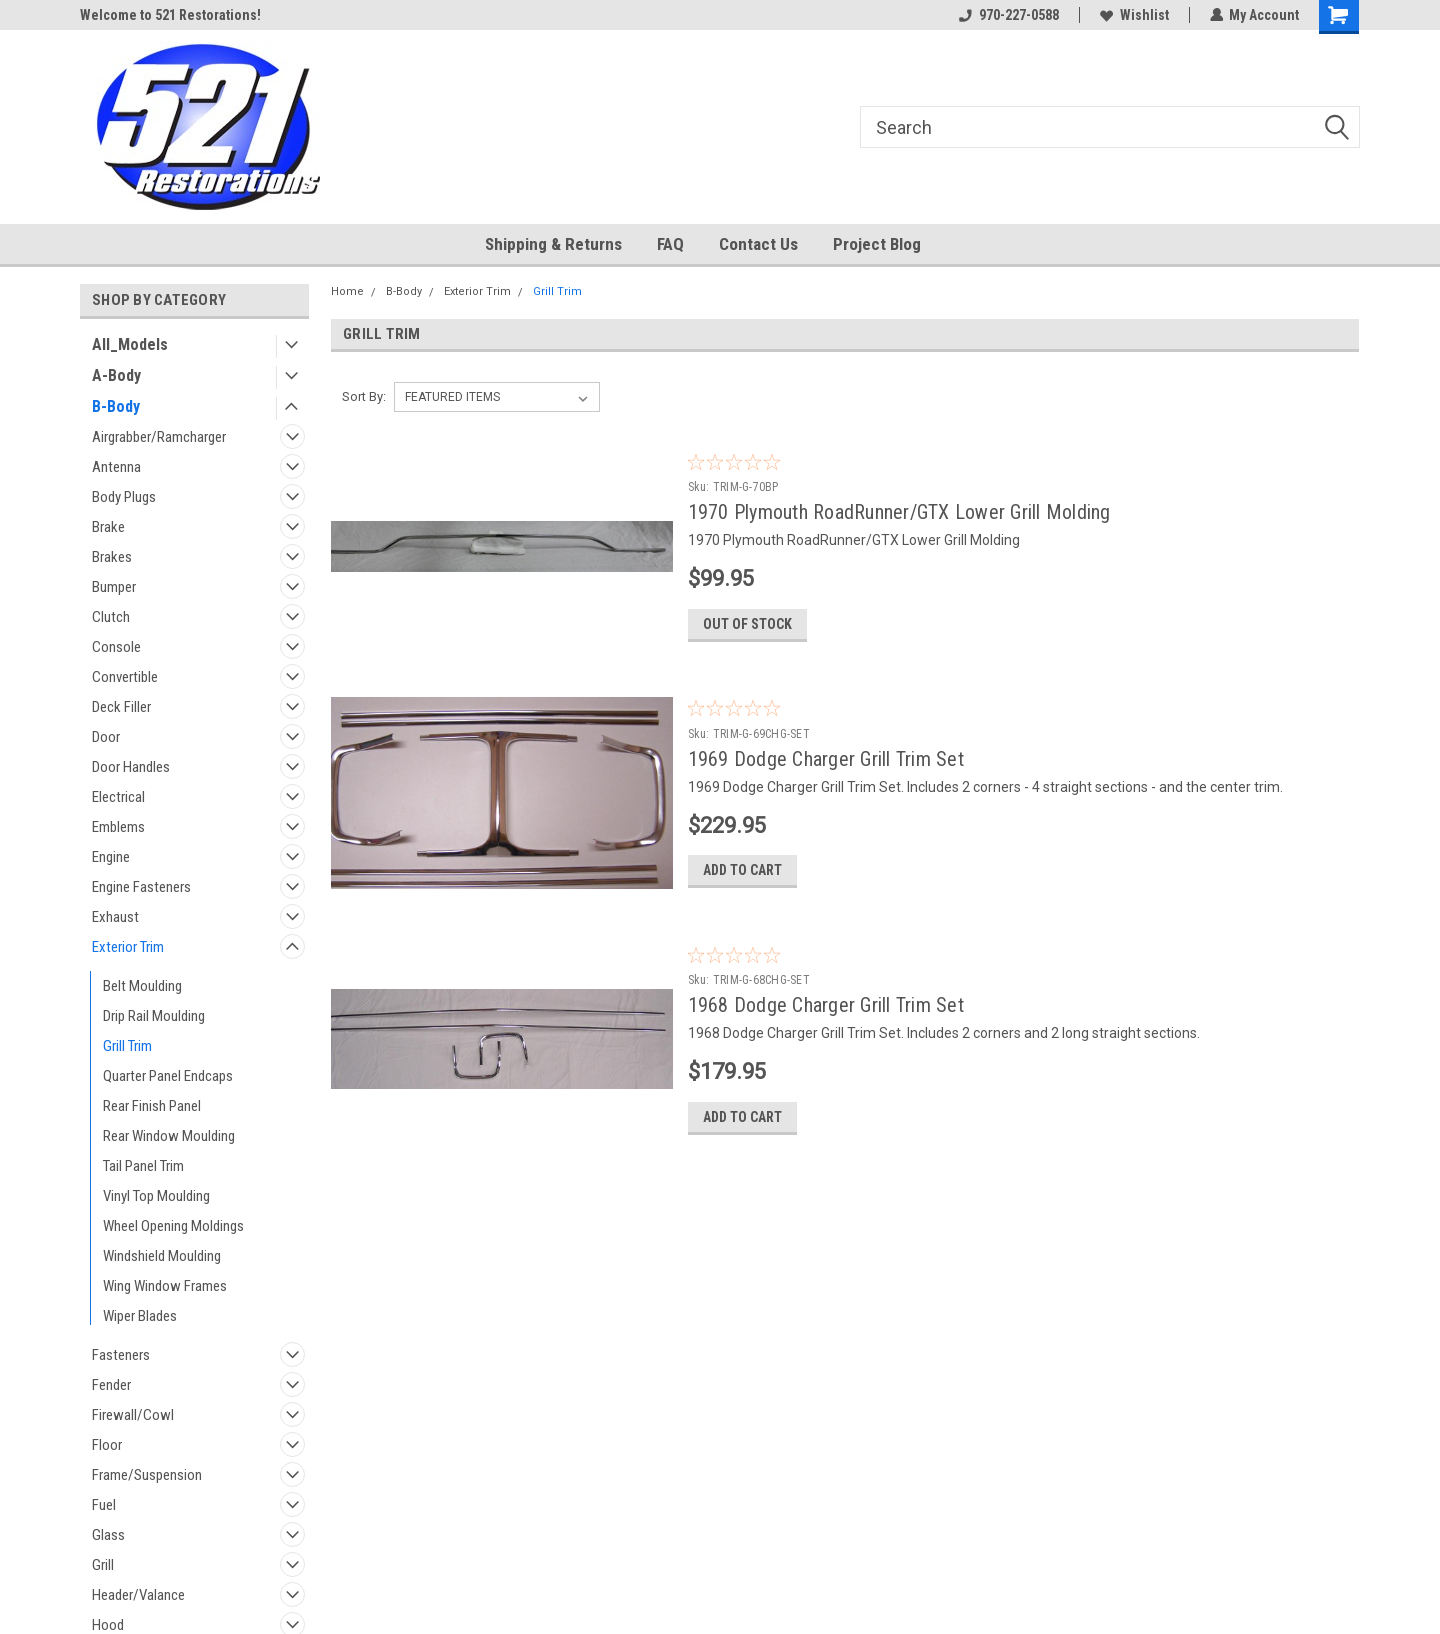  What do you see at coordinates (162, 1256) in the screenshot?
I see `Windshield Moulding` at bounding box center [162, 1256].